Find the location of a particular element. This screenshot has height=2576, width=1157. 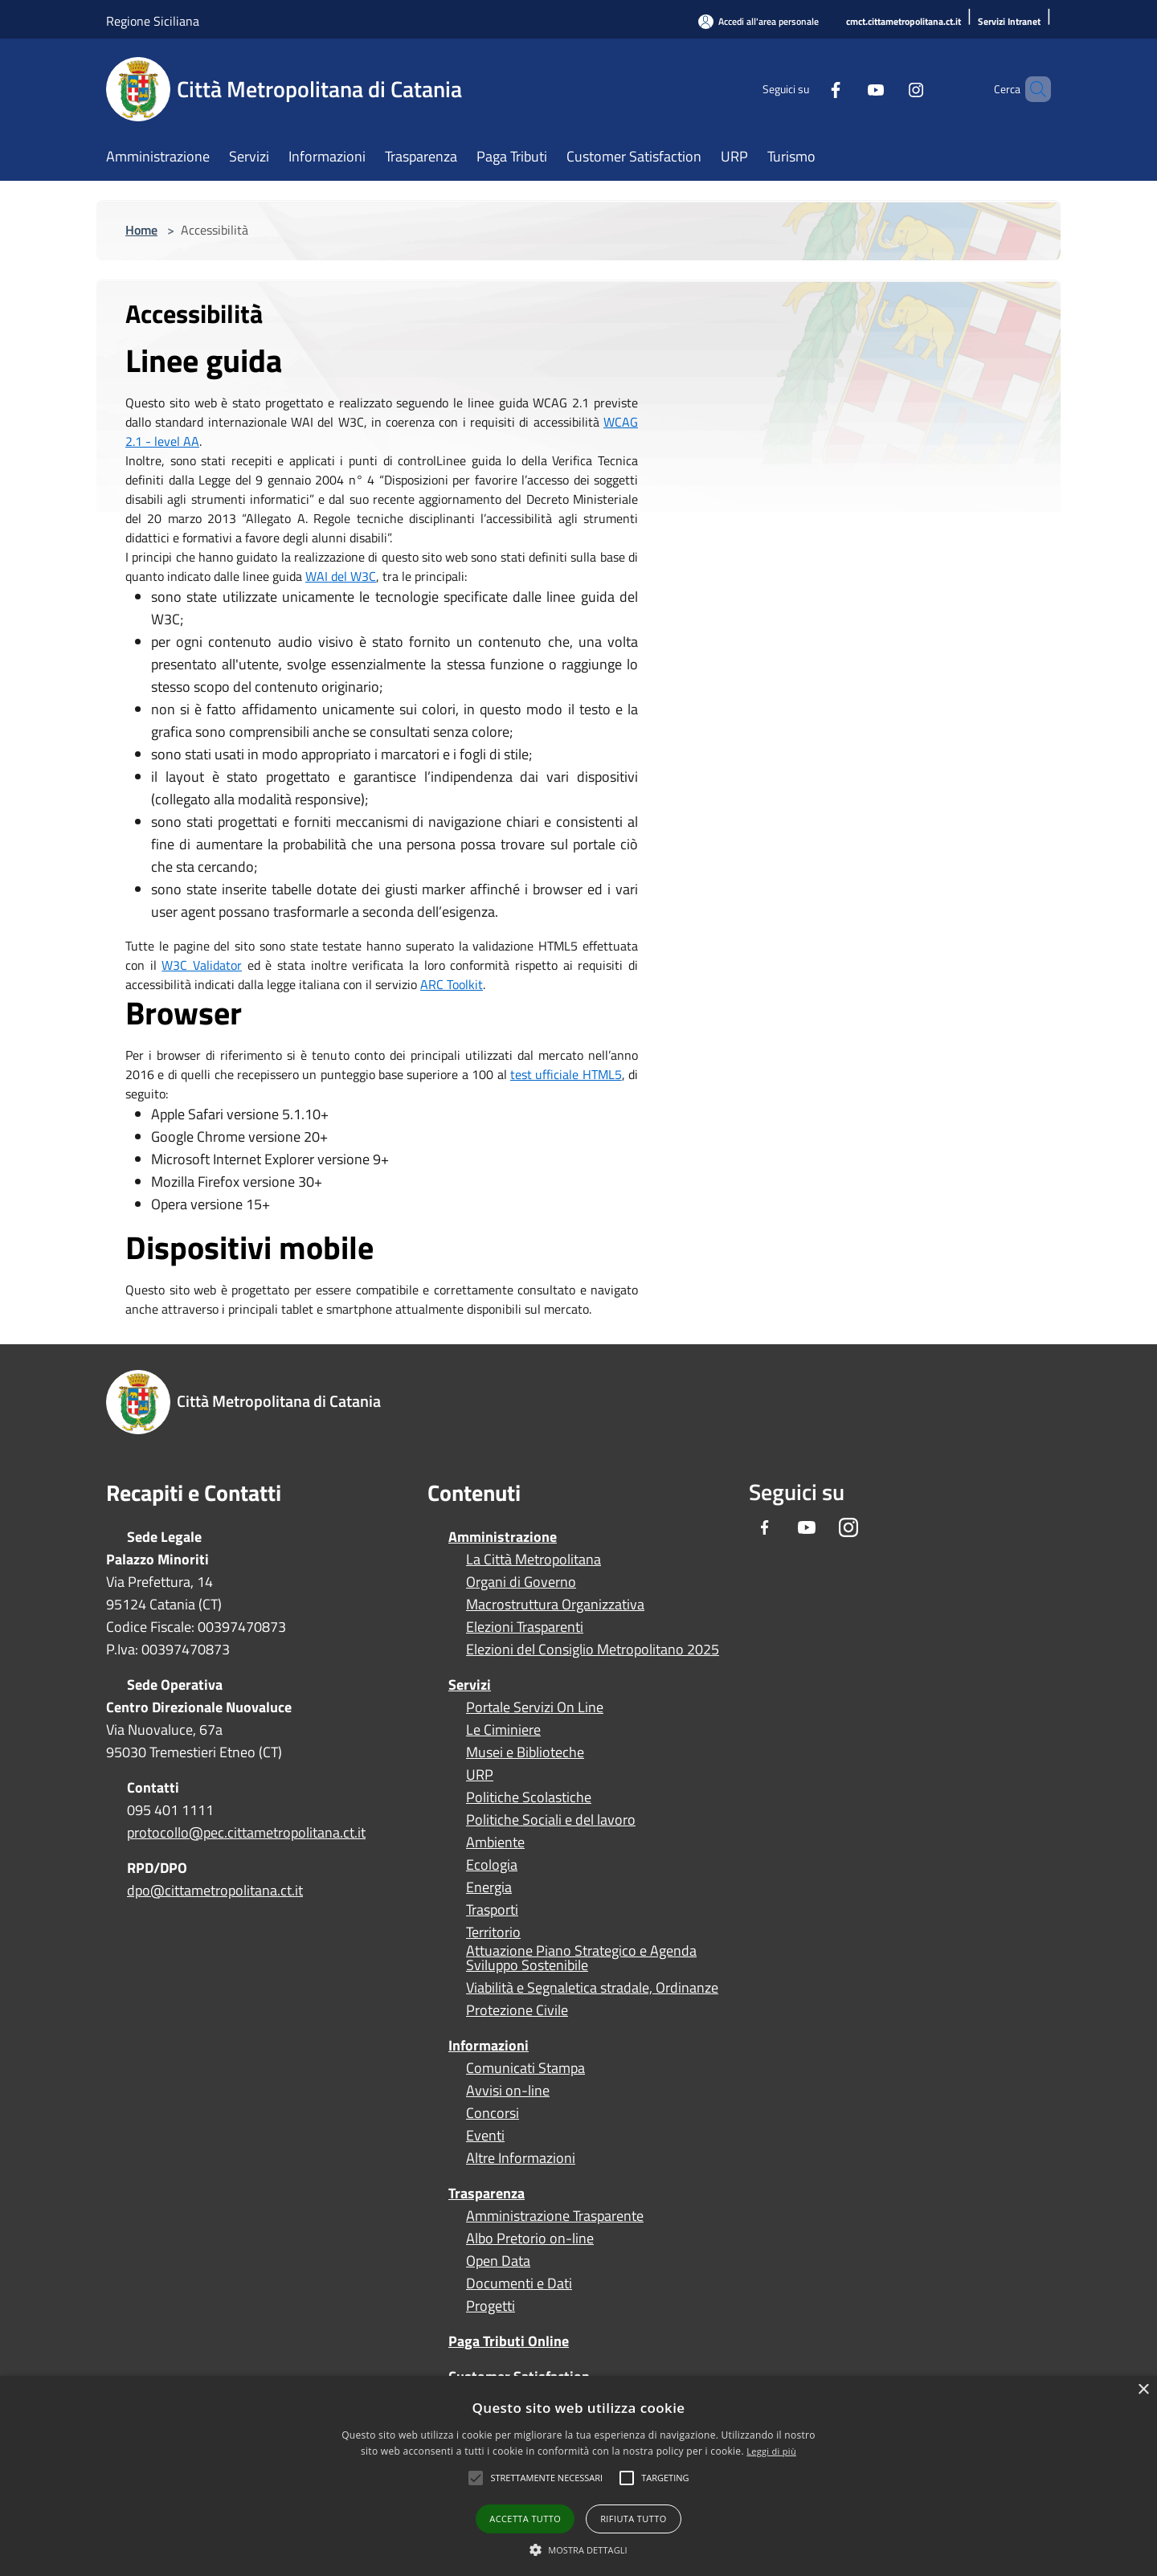

W3C Validator is located at coordinates (201, 965).